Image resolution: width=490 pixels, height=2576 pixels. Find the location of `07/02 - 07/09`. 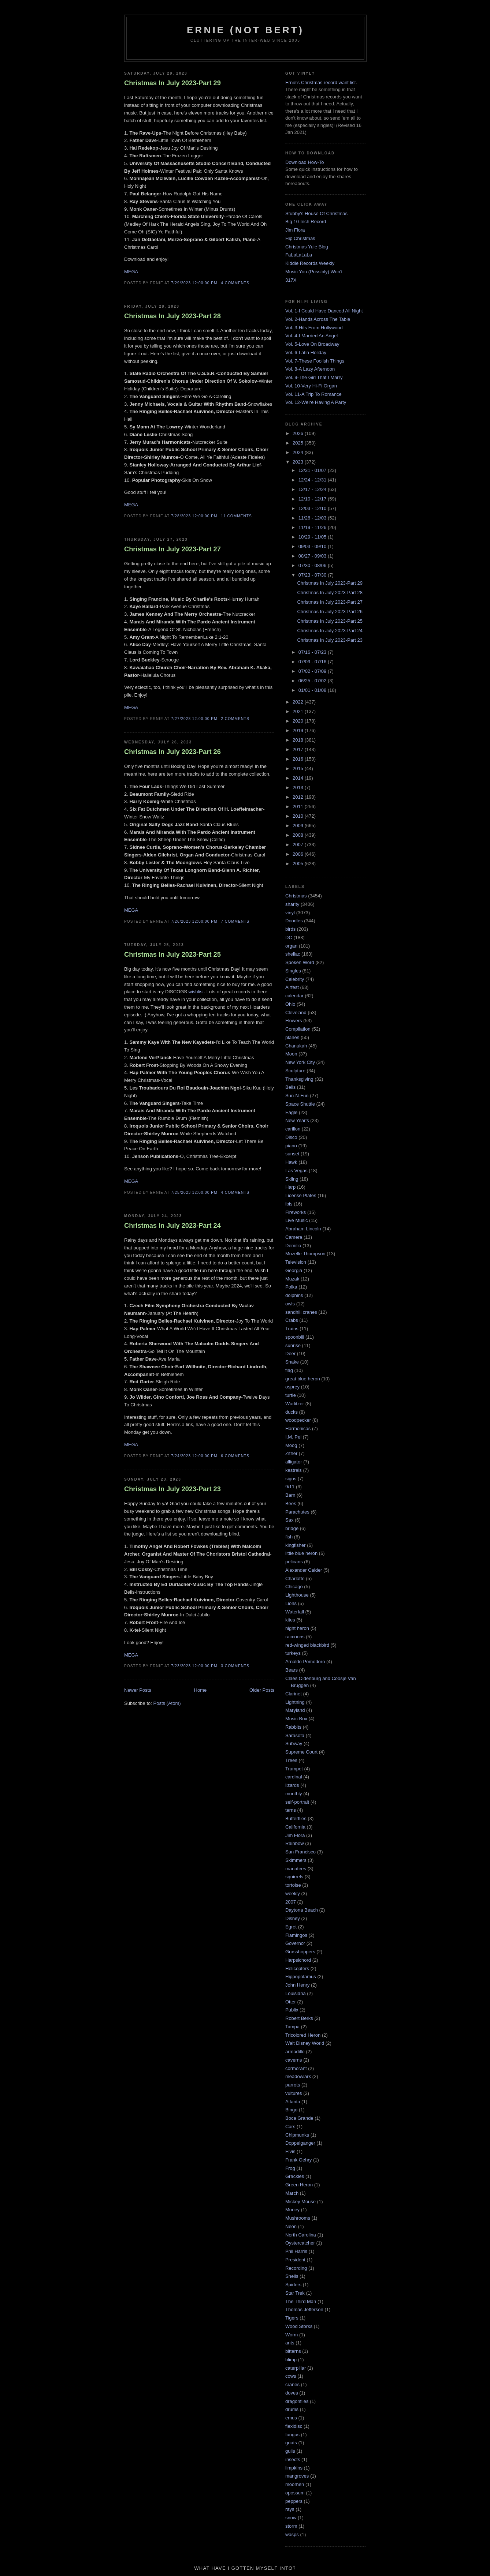

07/02 - 07/09 is located at coordinates (313, 671).